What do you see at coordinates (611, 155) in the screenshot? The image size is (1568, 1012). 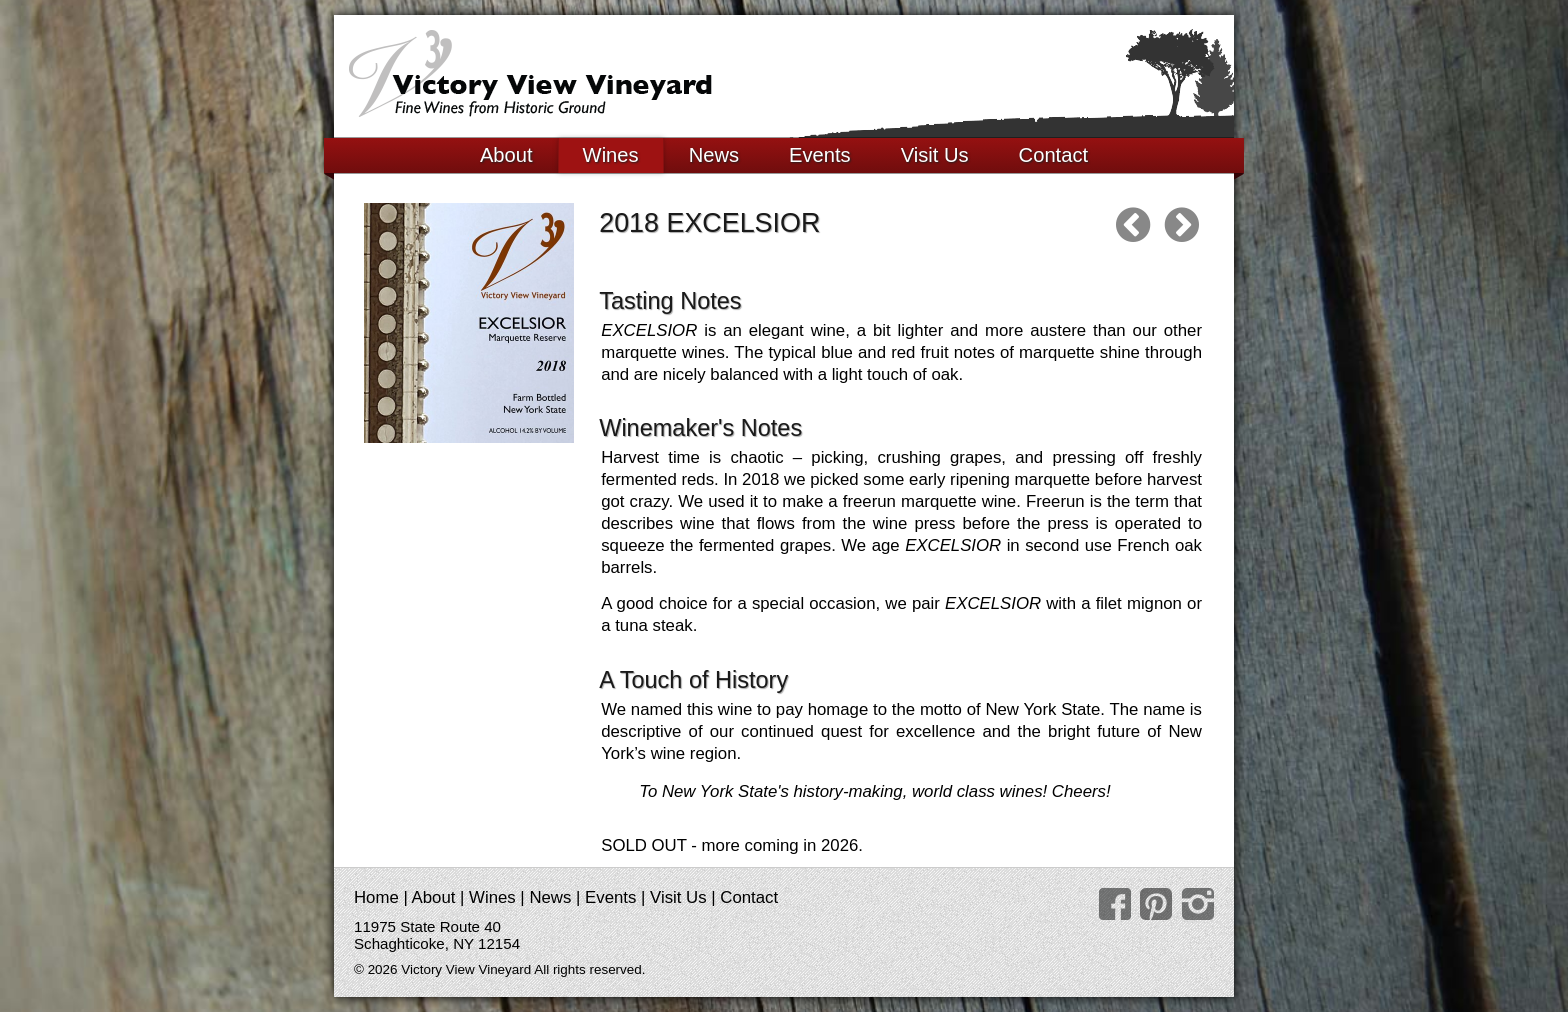 I see `Wines` at bounding box center [611, 155].